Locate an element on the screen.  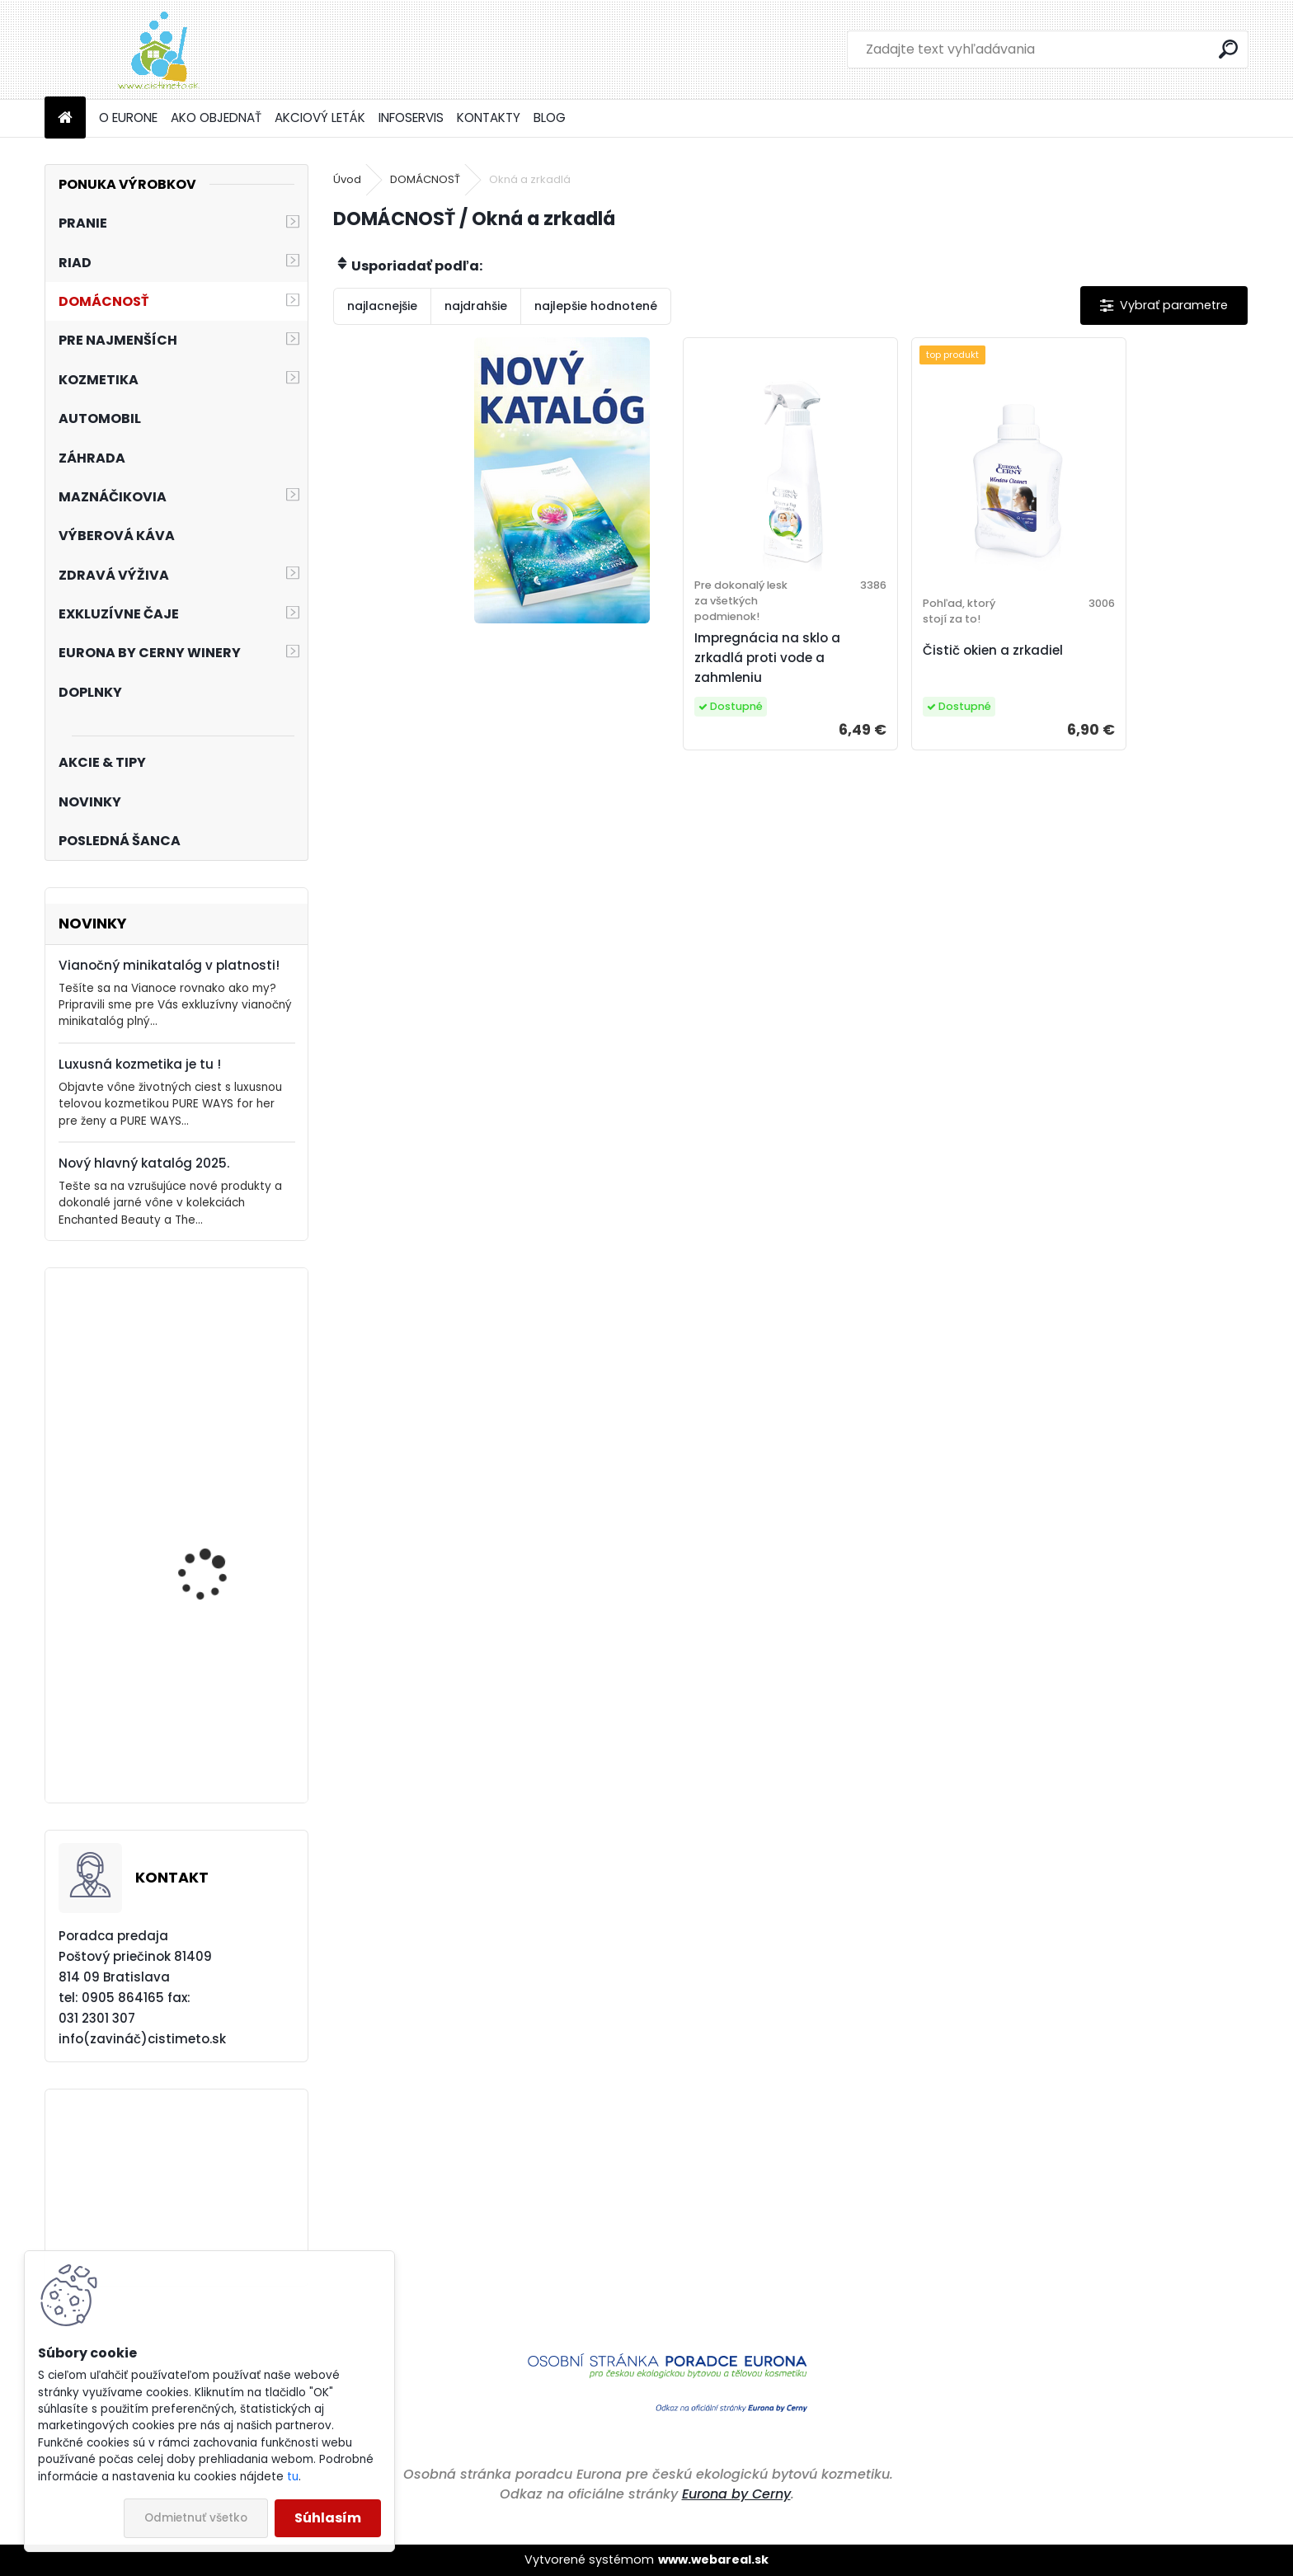
AKCIOVÝ LETÁK is located at coordinates (320, 117).